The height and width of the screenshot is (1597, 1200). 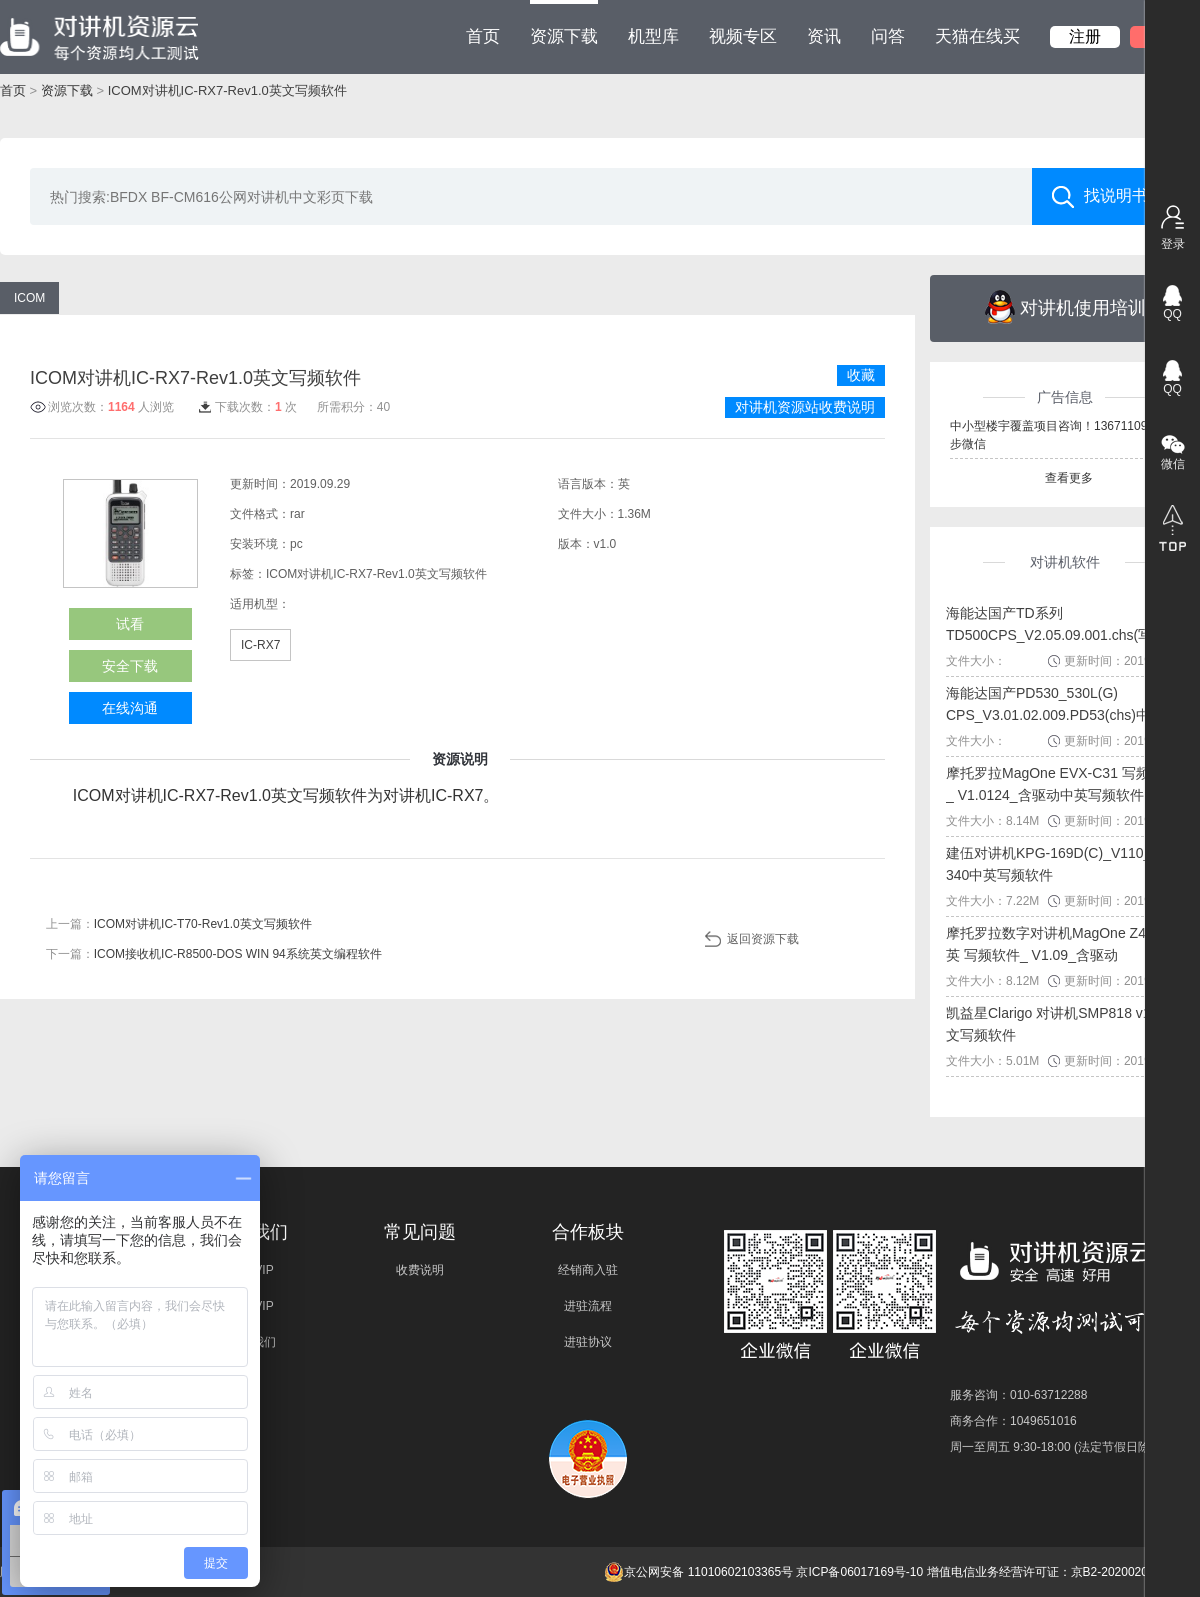 I want to click on 首页, so click(x=483, y=36).